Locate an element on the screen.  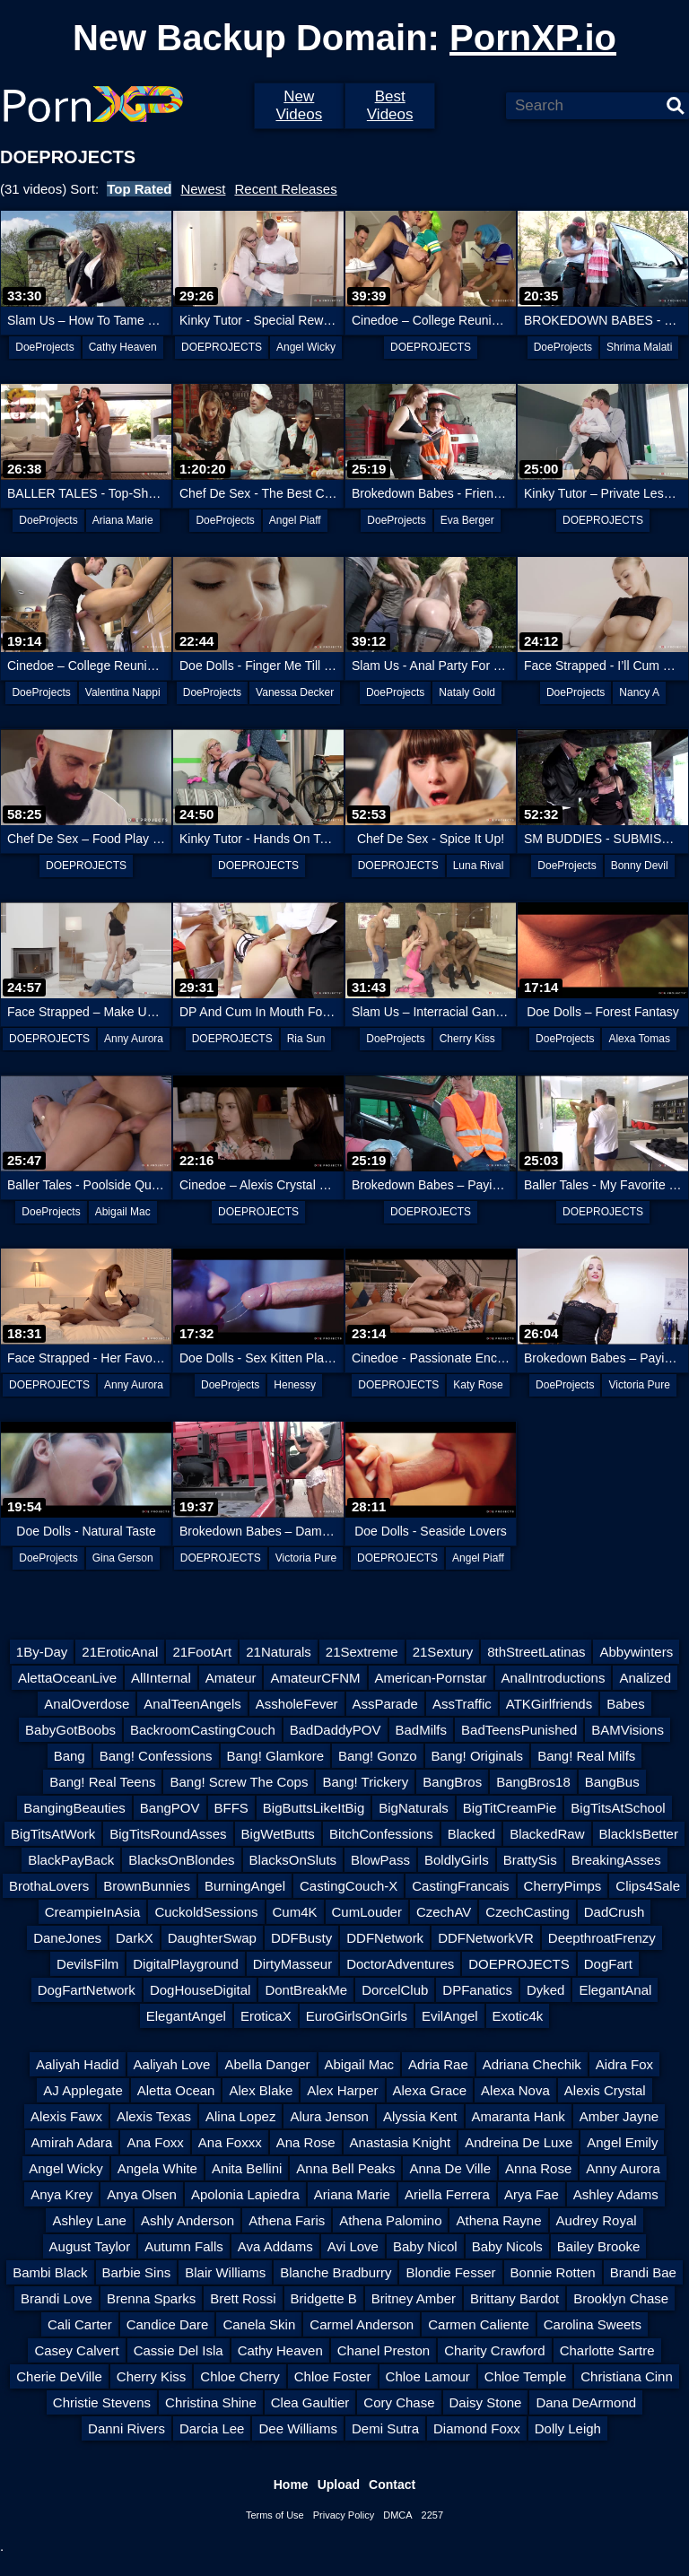
DorcelClub is located at coordinates (395, 1989).